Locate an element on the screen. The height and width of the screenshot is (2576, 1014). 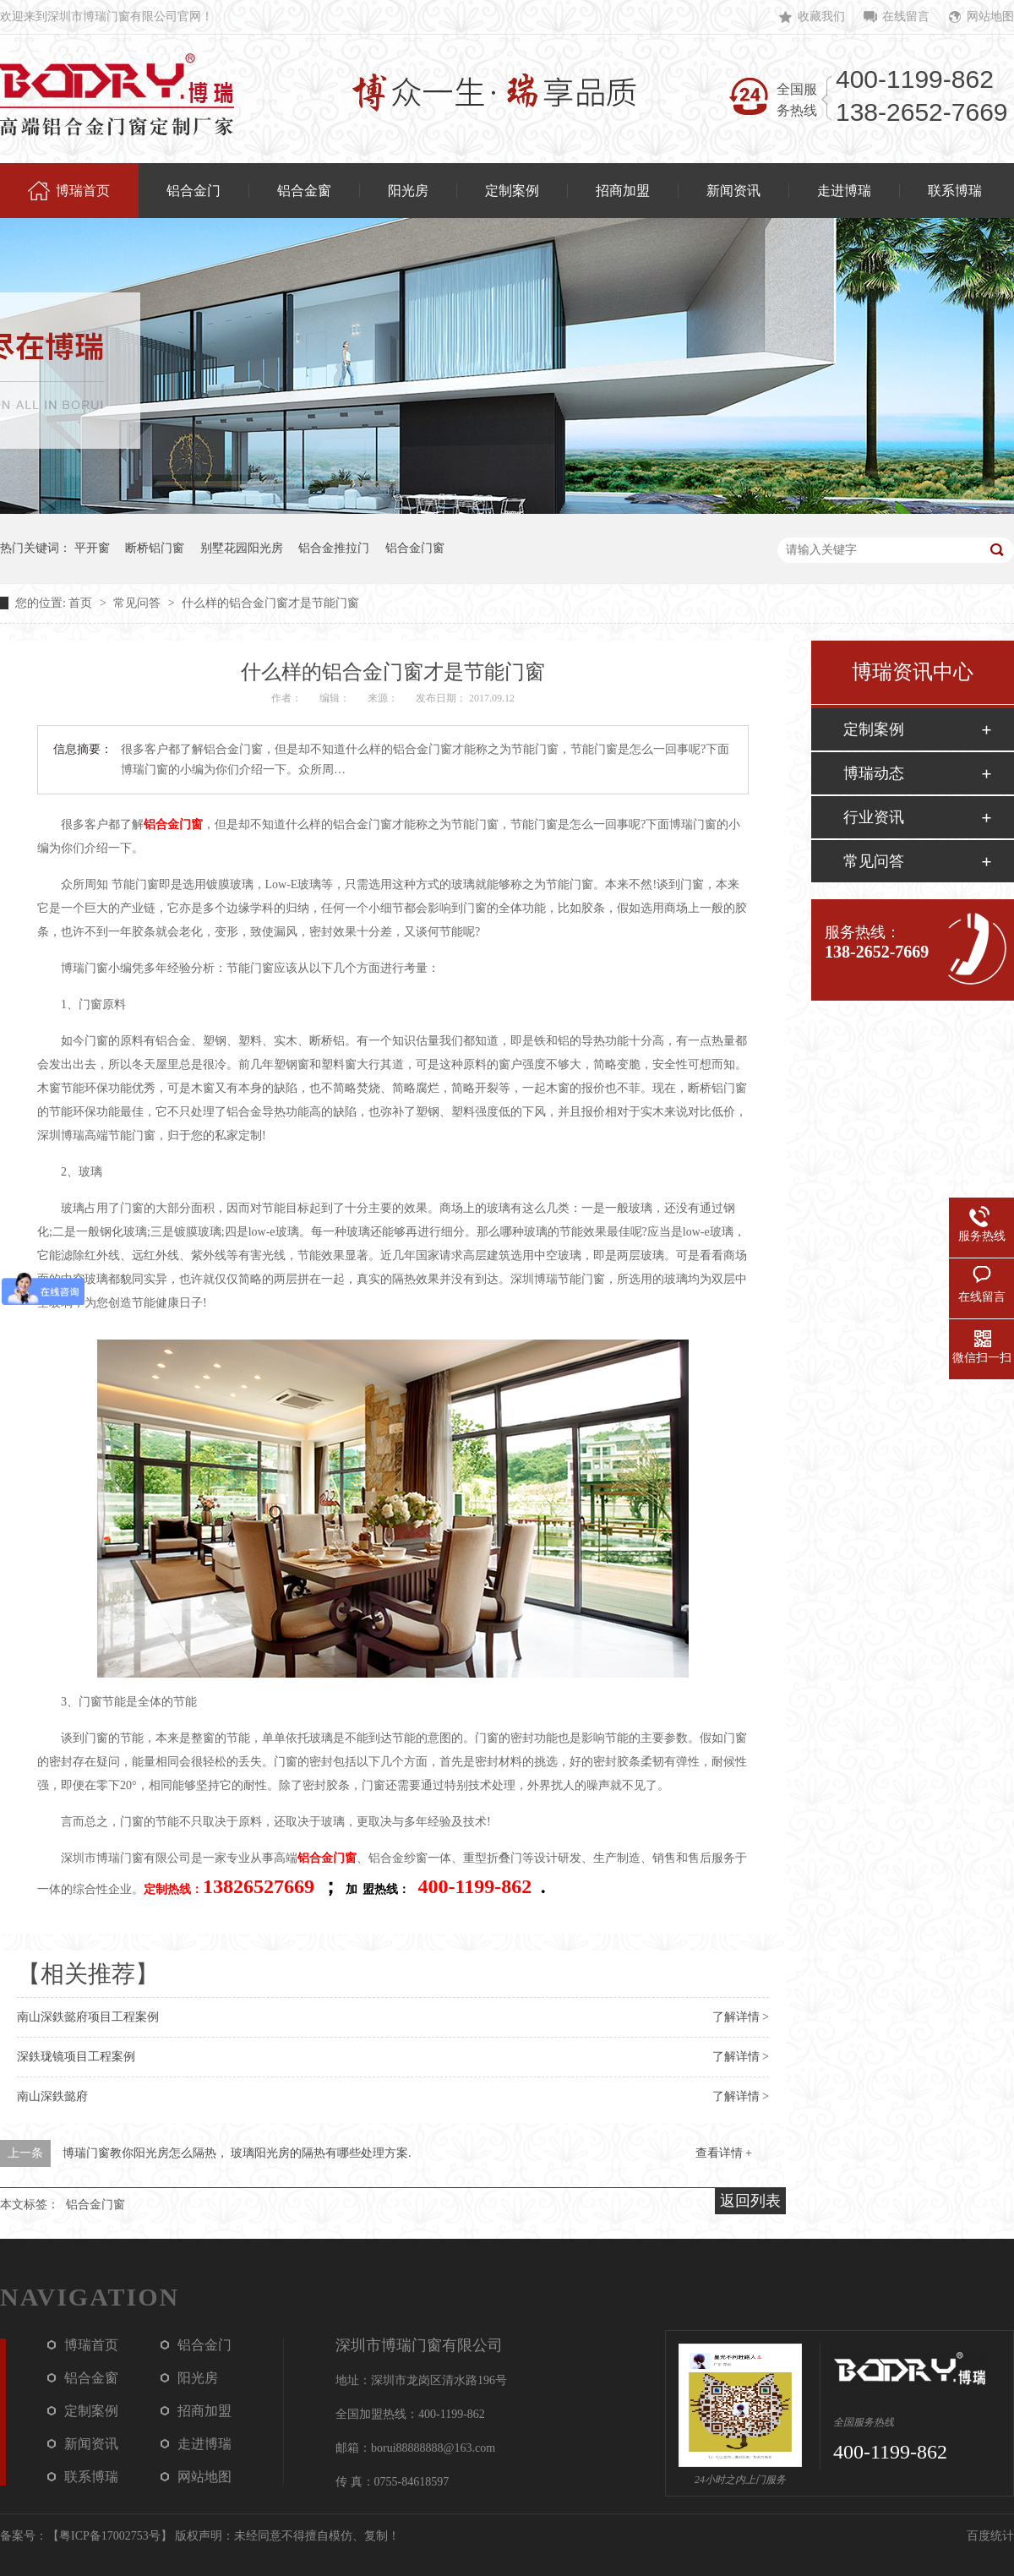
南山深鉄懿府 is located at coordinates (52, 2096).